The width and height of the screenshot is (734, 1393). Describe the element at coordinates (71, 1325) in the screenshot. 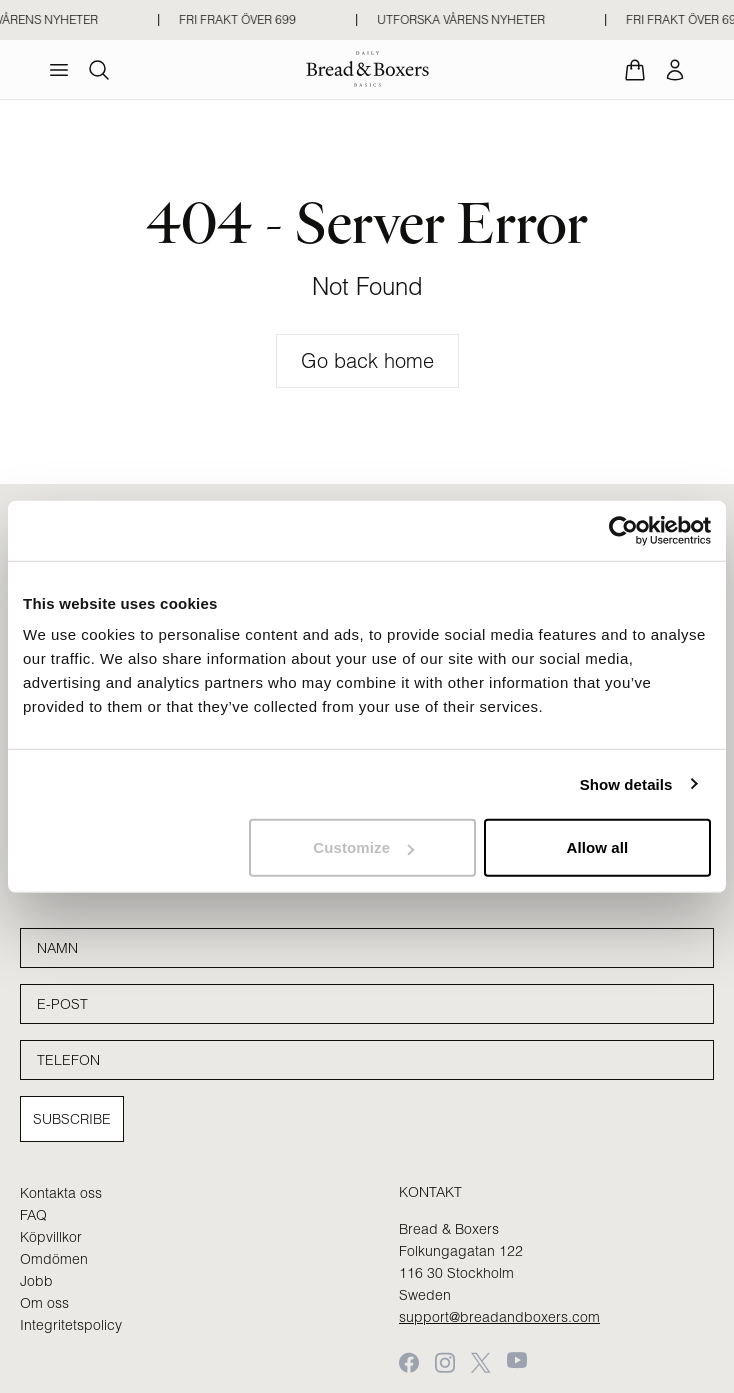

I see `Integritetspolicy` at that location.